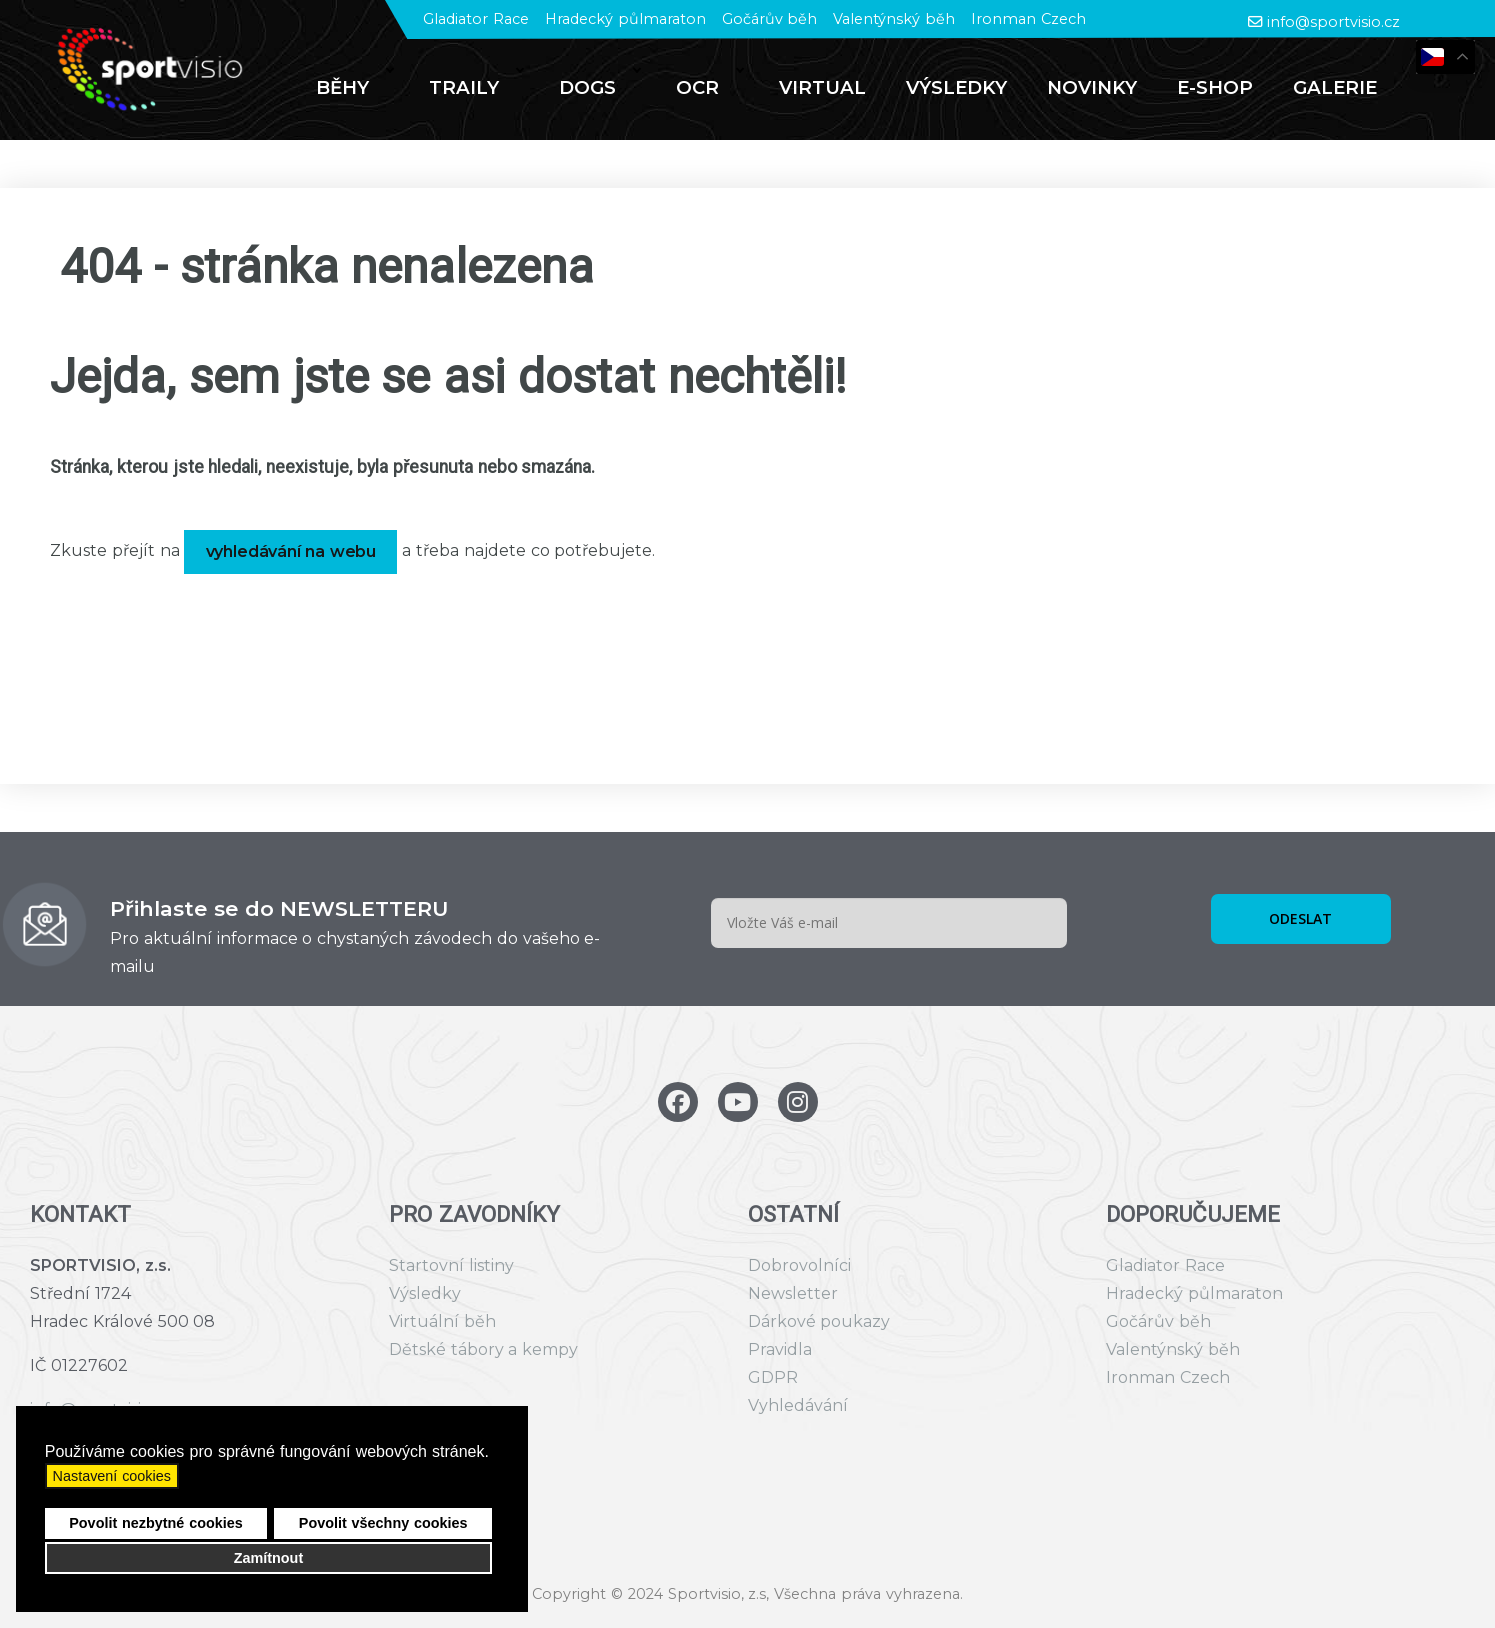  Describe the element at coordinates (156, 1523) in the screenshot. I see `Povolit nezbytné cookies [button]` at that location.